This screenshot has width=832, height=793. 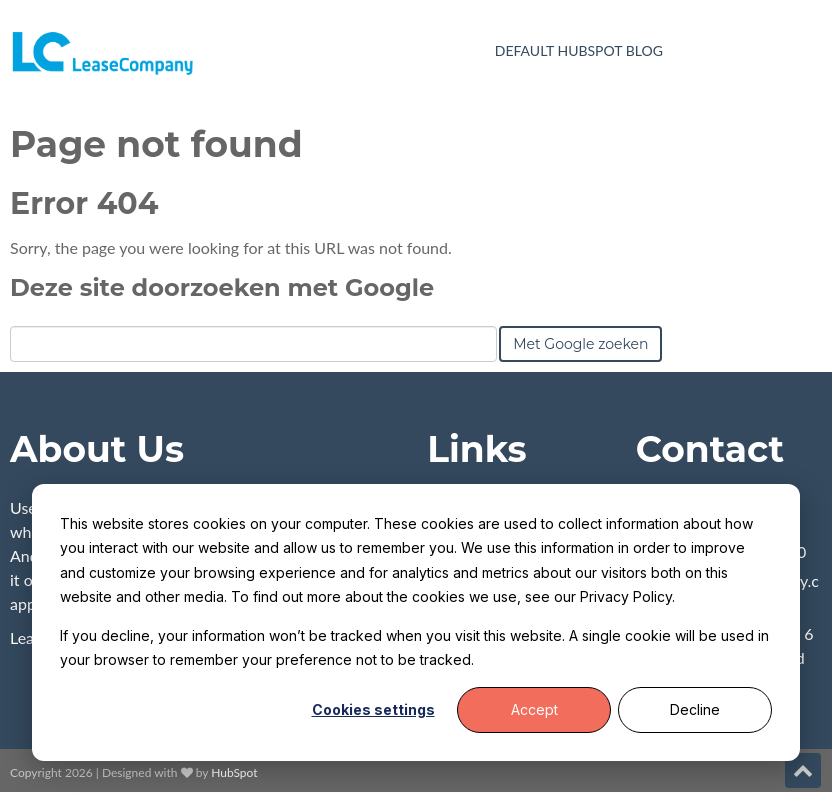 What do you see at coordinates (222, 287) in the screenshot?
I see `Deze site doorzoeken met Google` at bounding box center [222, 287].